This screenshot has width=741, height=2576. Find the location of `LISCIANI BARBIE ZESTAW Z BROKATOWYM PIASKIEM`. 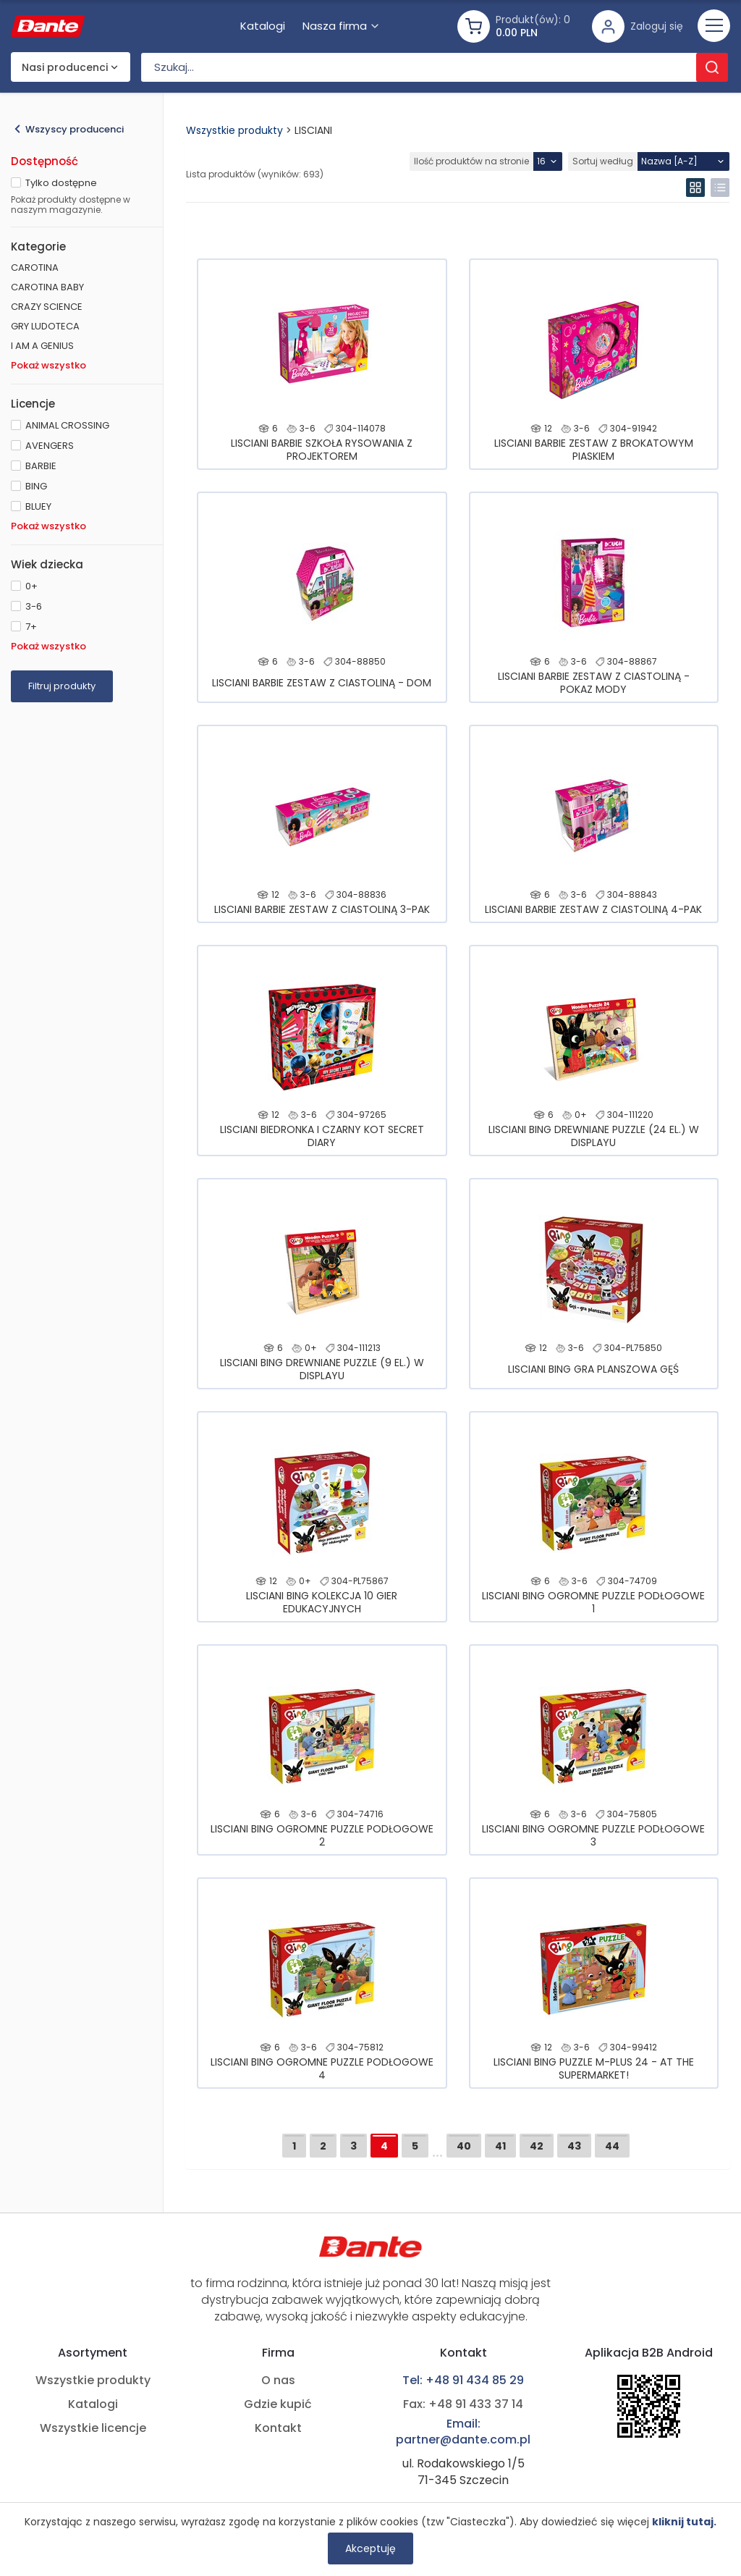

LISCIANI BARBIE ZESTAW Z BROKATOWYM PIASKIEM is located at coordinates (593, 450).